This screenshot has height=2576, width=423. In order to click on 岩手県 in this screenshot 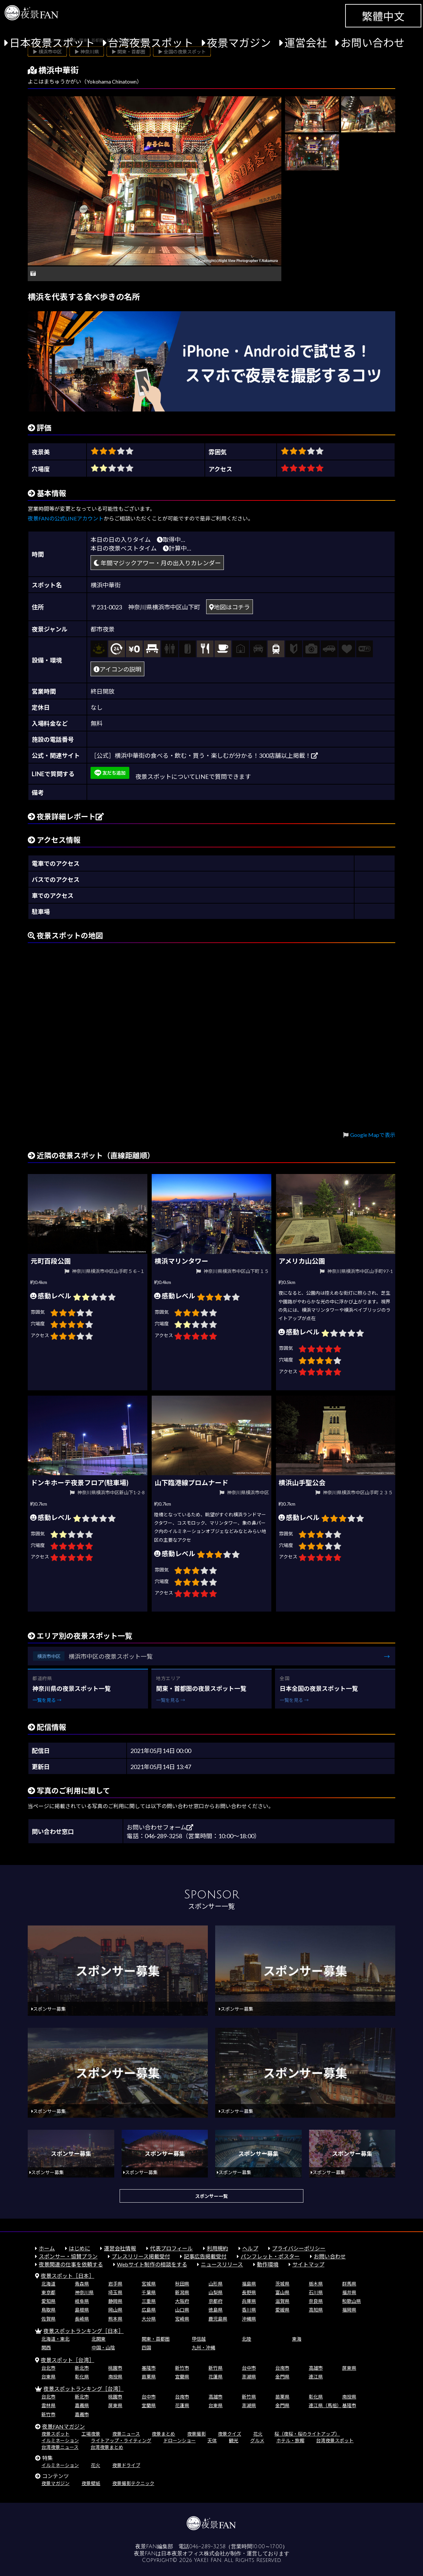, I will do `click(115, 2284)`.